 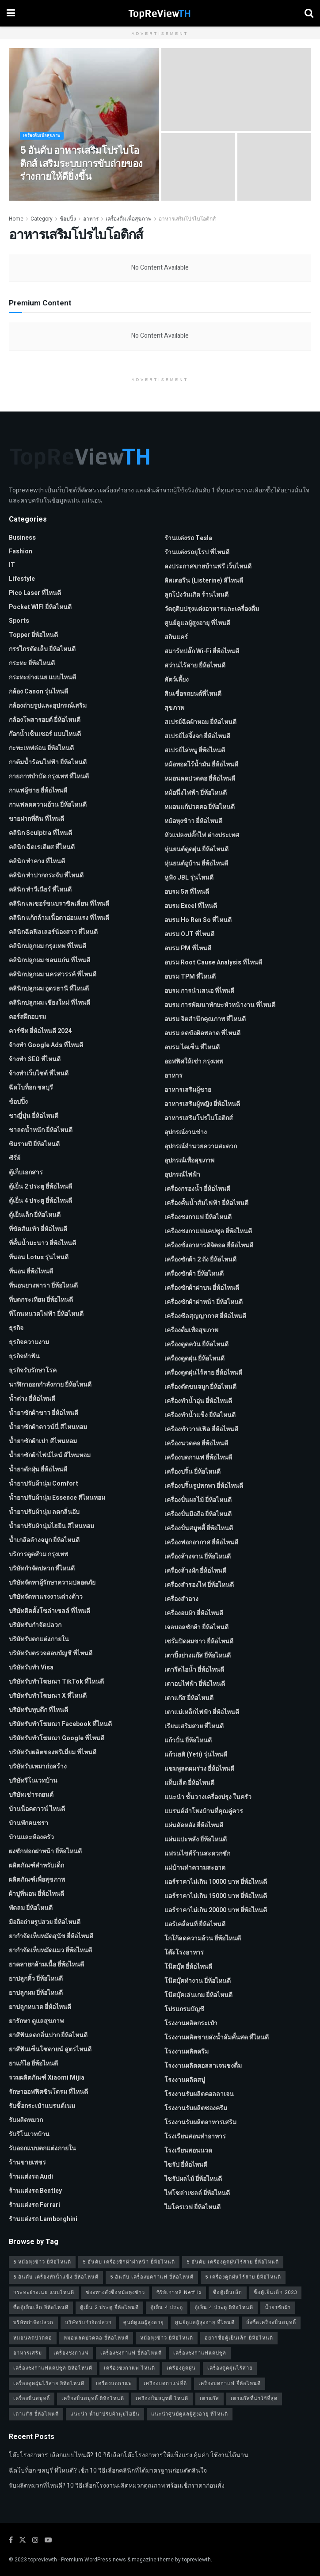 I want to click on อบรม Ho Ren So ที่ไหนดี, so click(x=198, y=920).